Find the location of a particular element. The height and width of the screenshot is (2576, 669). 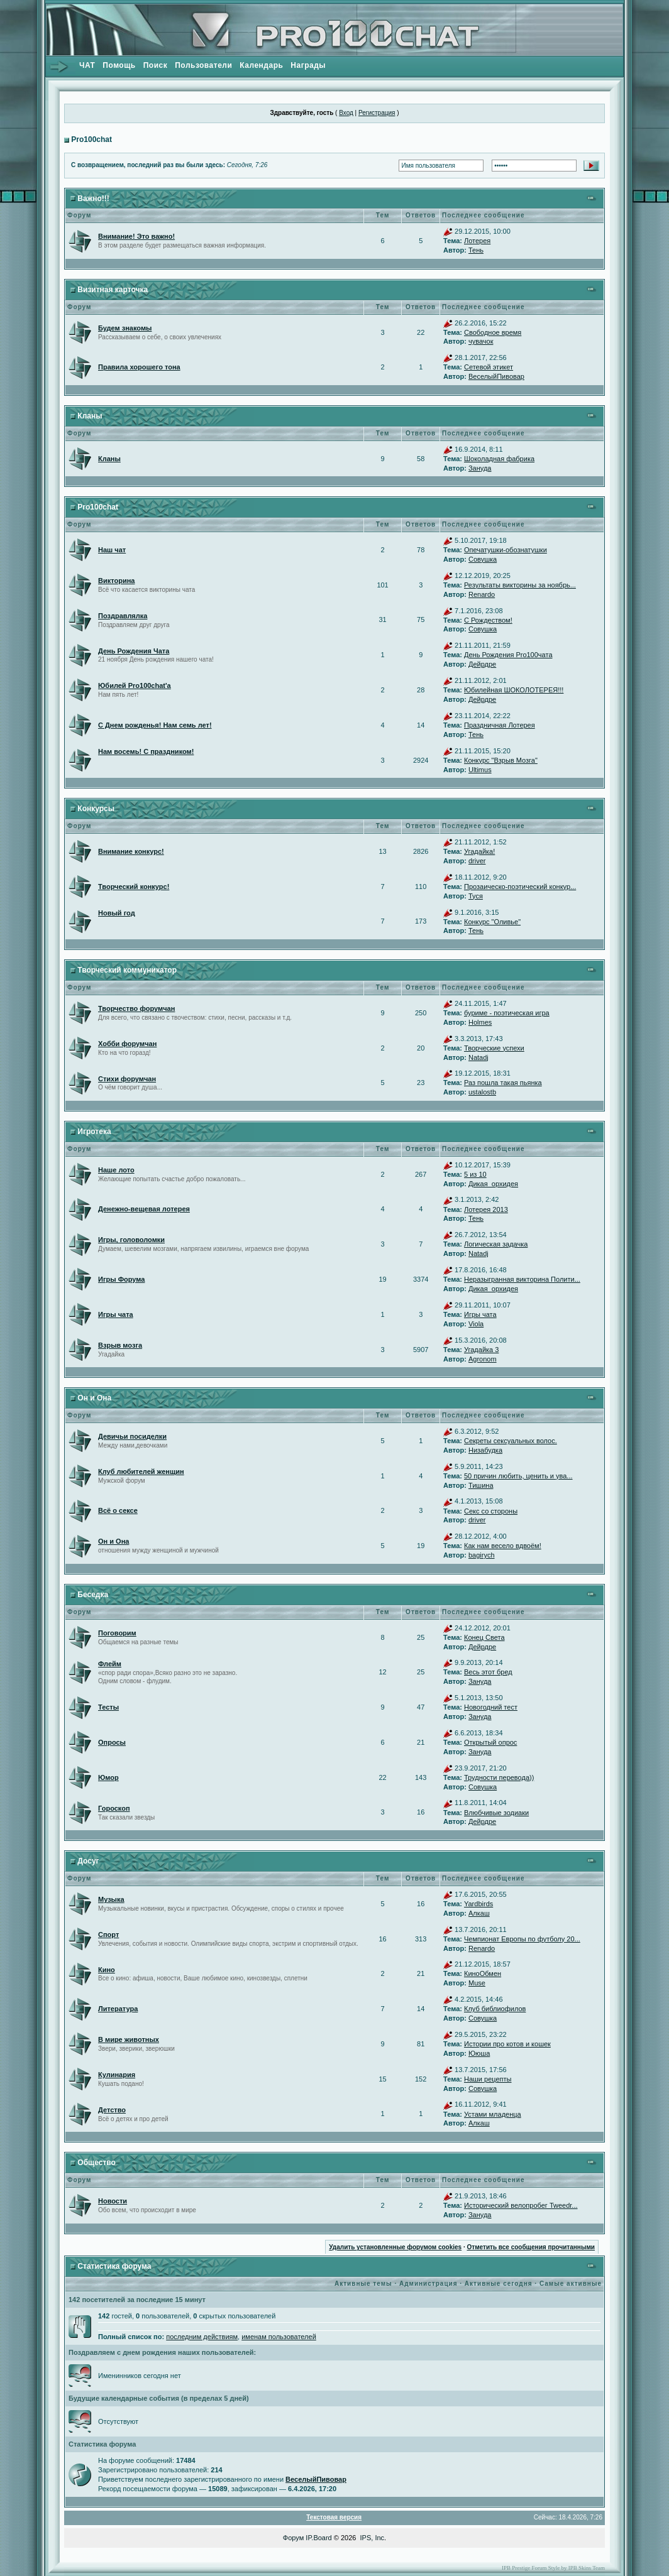

Литература is located at coordinates (118, 2008).